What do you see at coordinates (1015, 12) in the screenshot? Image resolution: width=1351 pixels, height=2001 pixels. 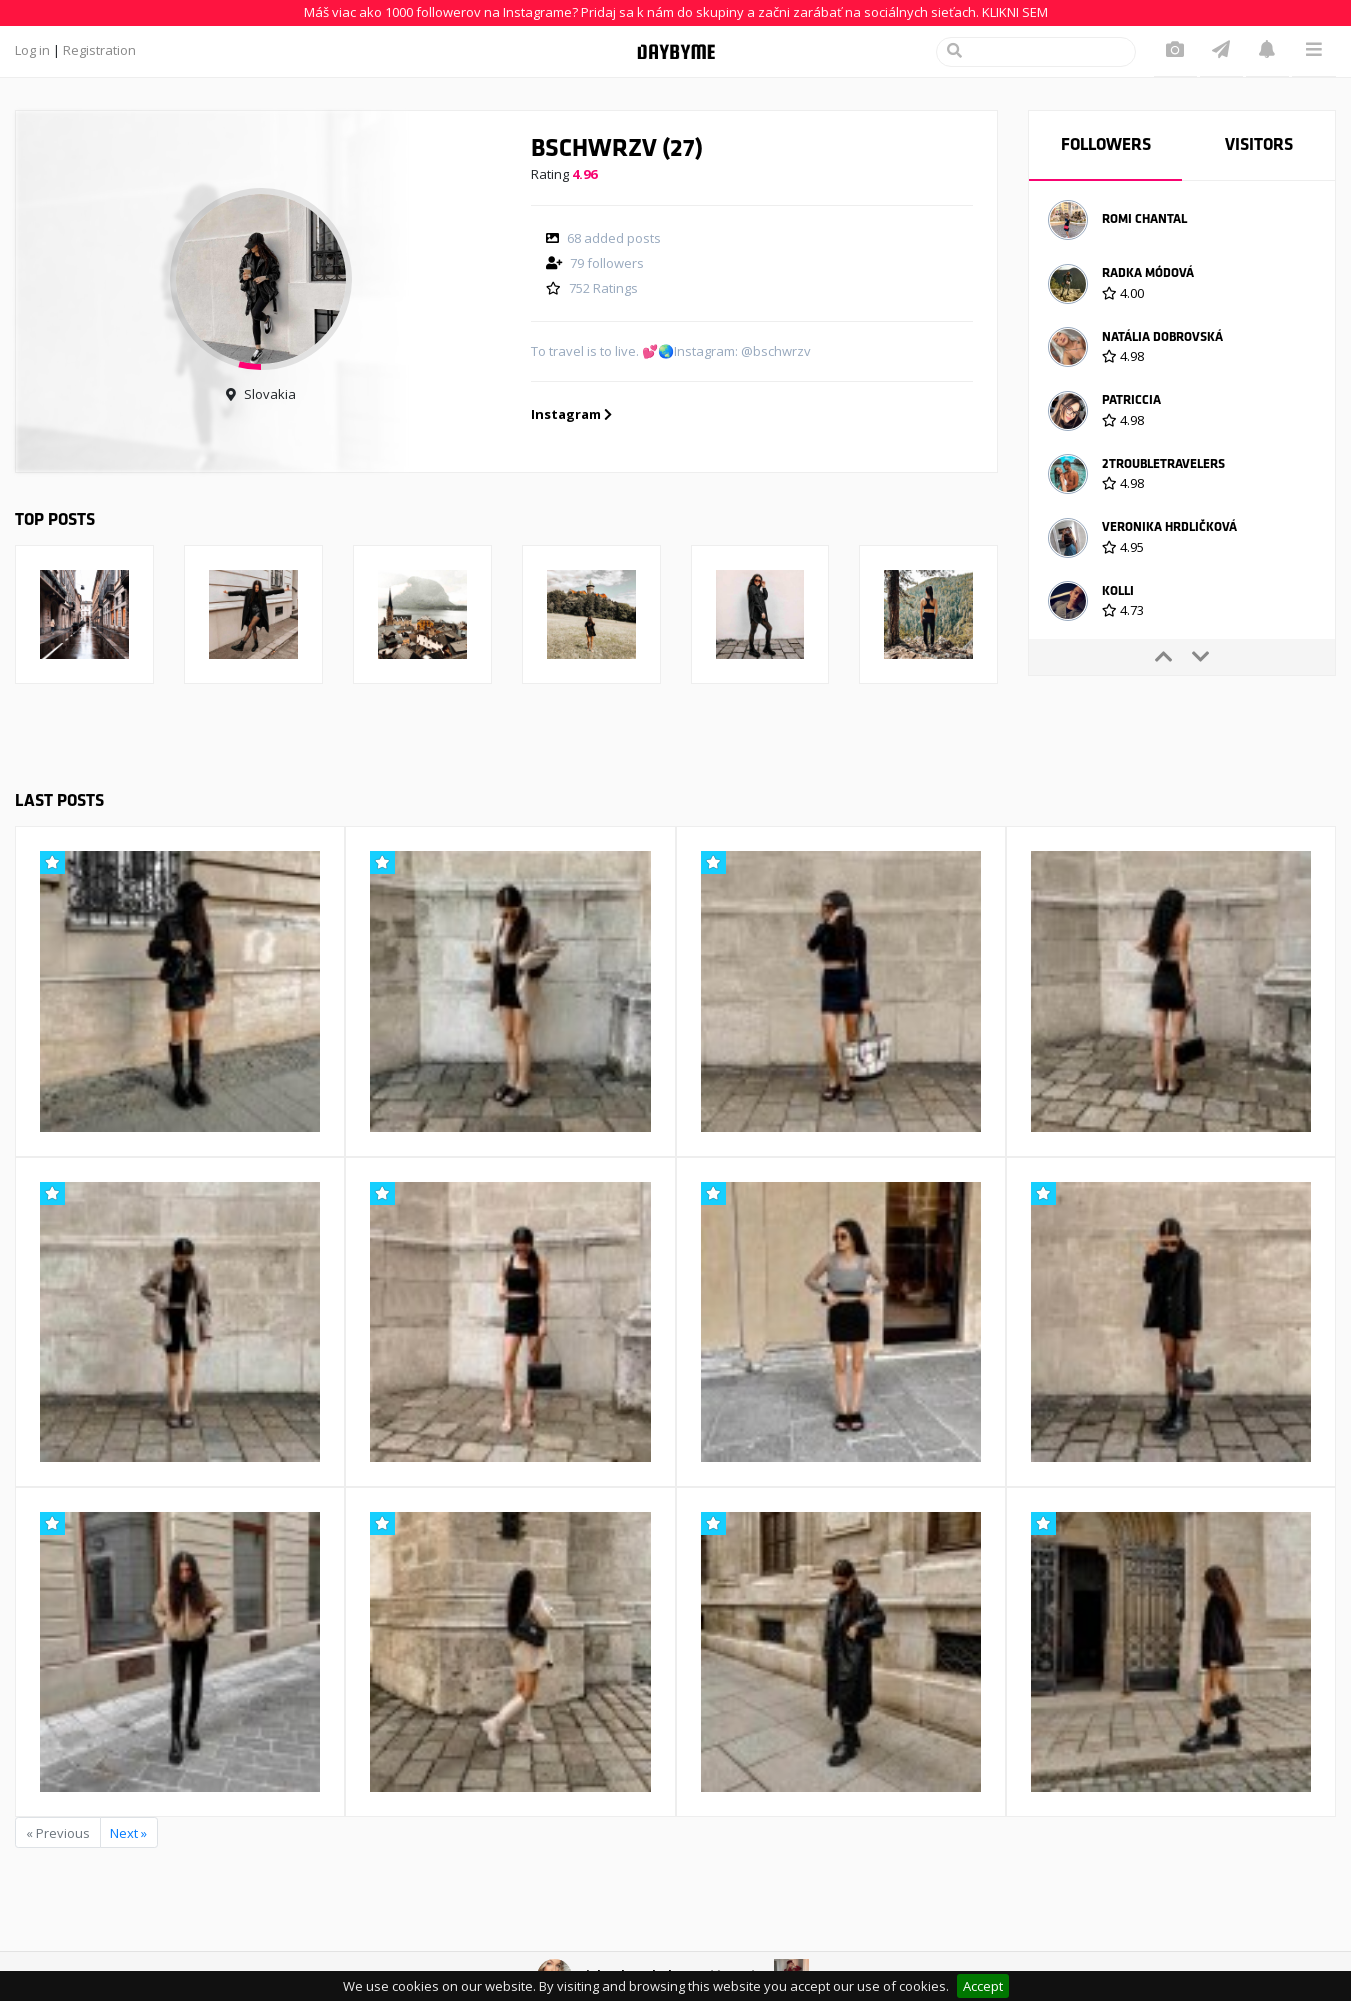 I see `KLIKNI SEM` at bounding box center [1015, 12].